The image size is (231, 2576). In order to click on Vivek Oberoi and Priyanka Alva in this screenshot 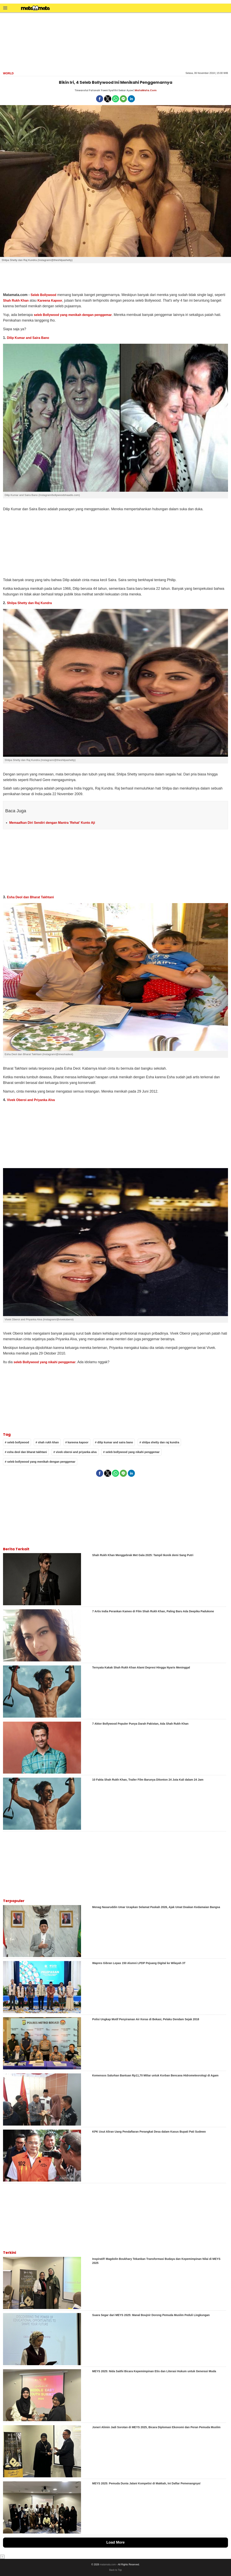, I will do `click(31, 1100)`.